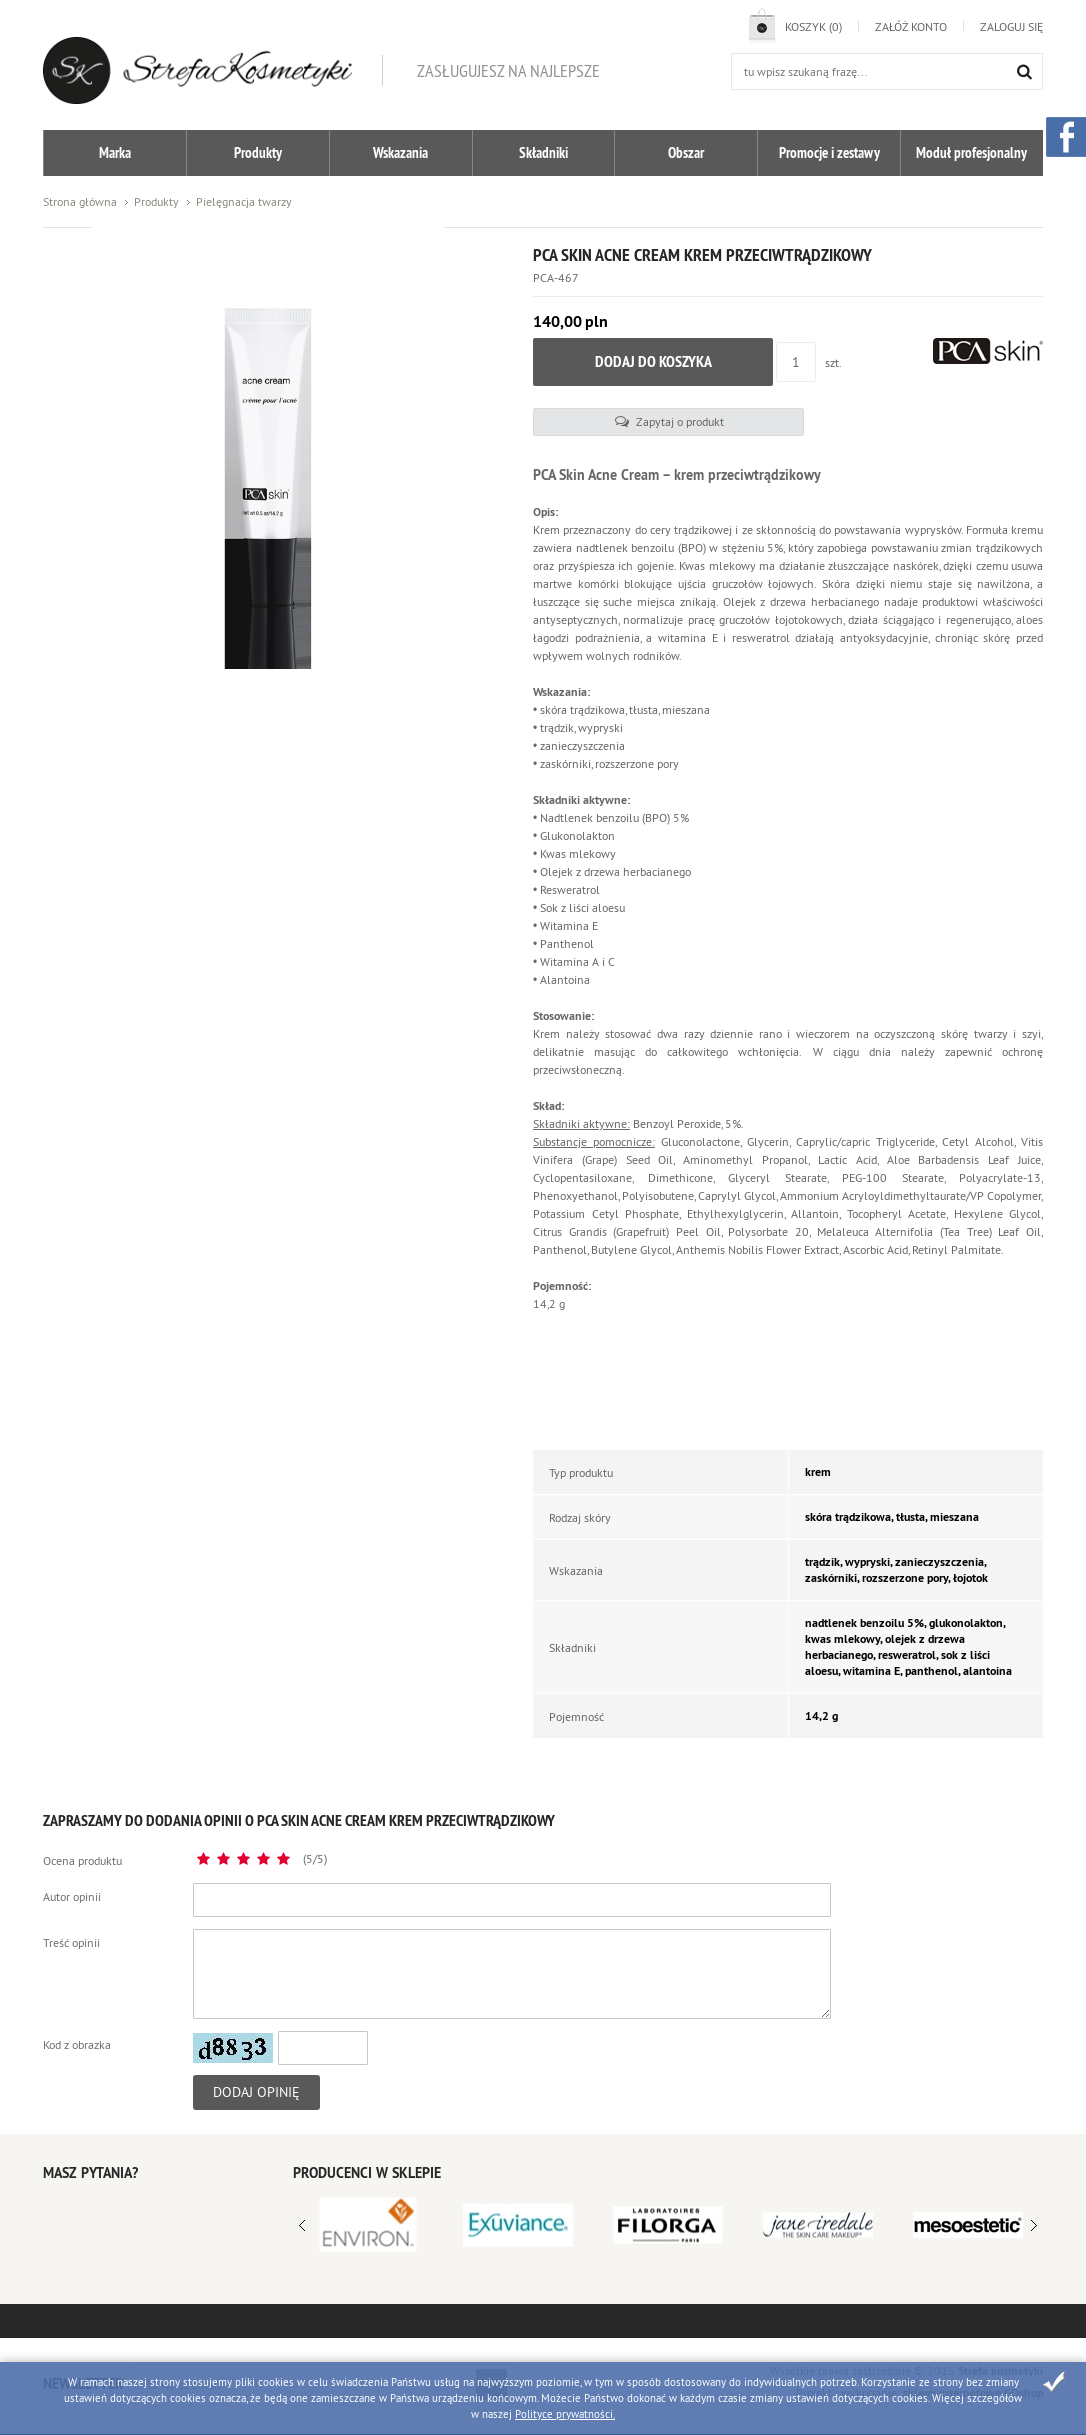  I want to click on Zapytaj o produkt, so click(607, 410).